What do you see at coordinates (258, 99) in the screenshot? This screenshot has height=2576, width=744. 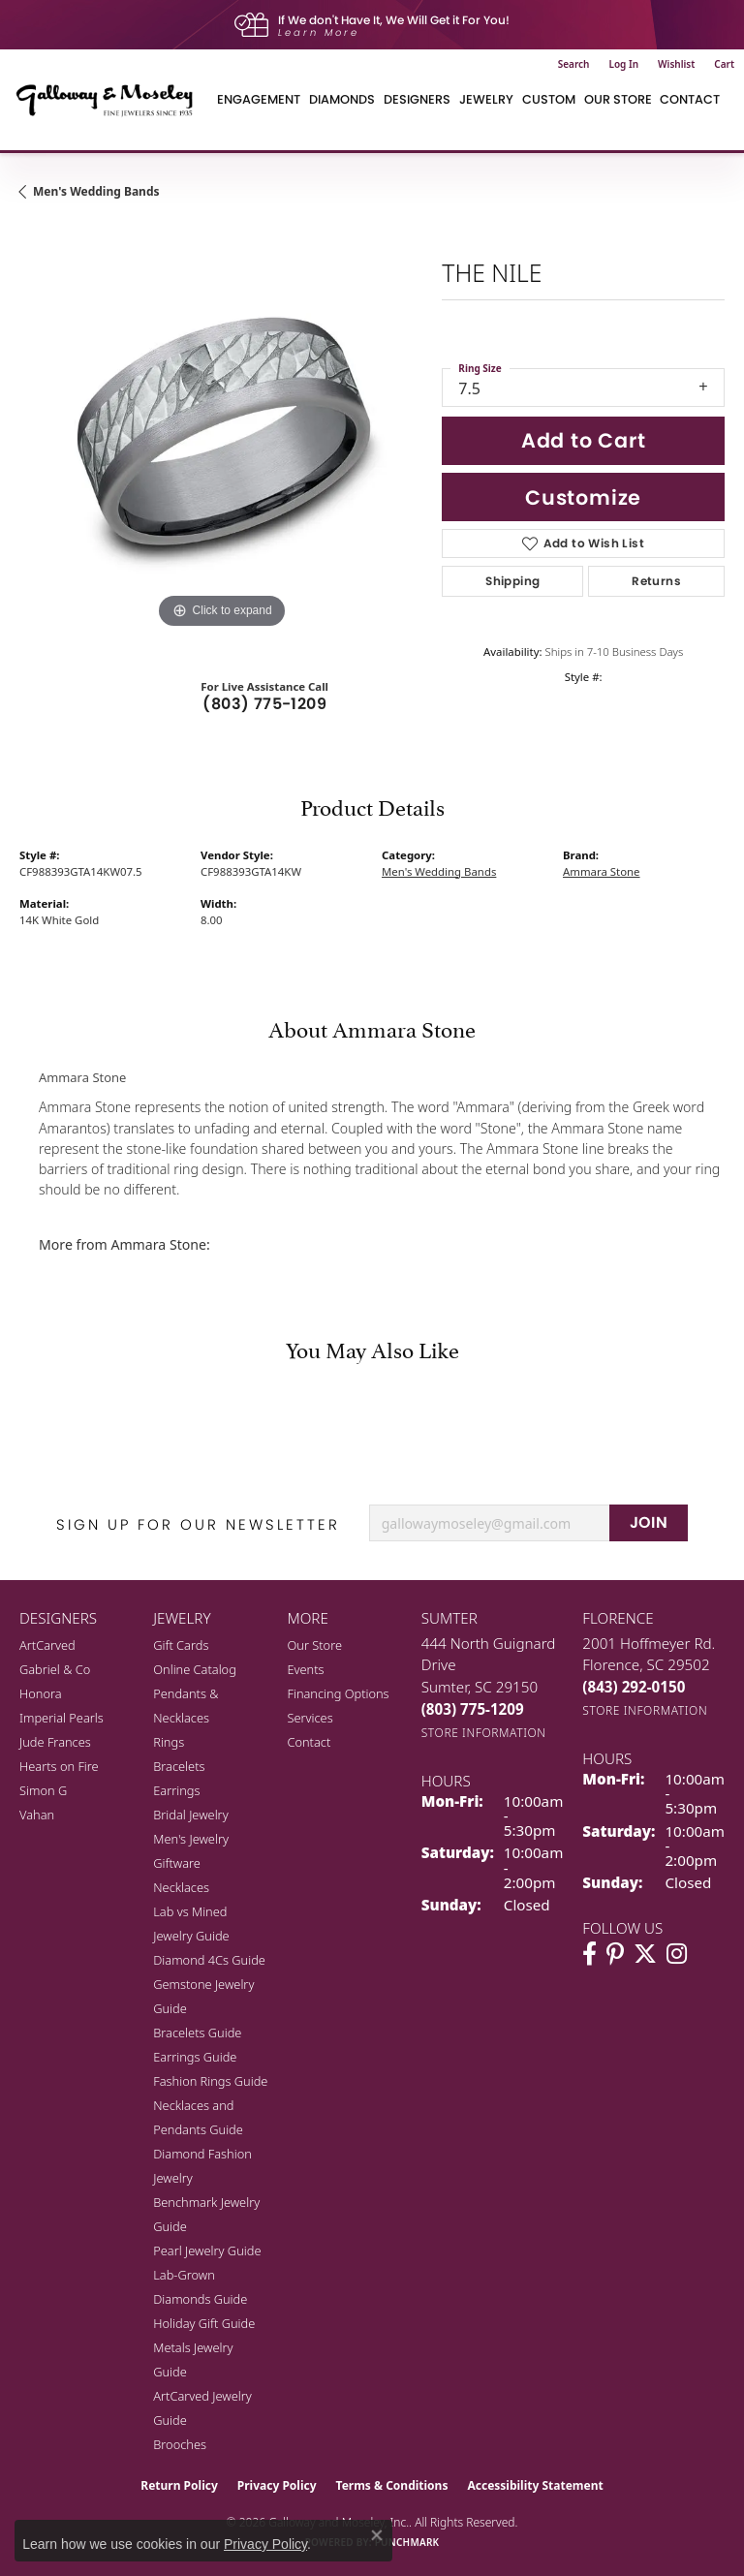 I see `Engagement [button]` at bounding box center [258, 99].